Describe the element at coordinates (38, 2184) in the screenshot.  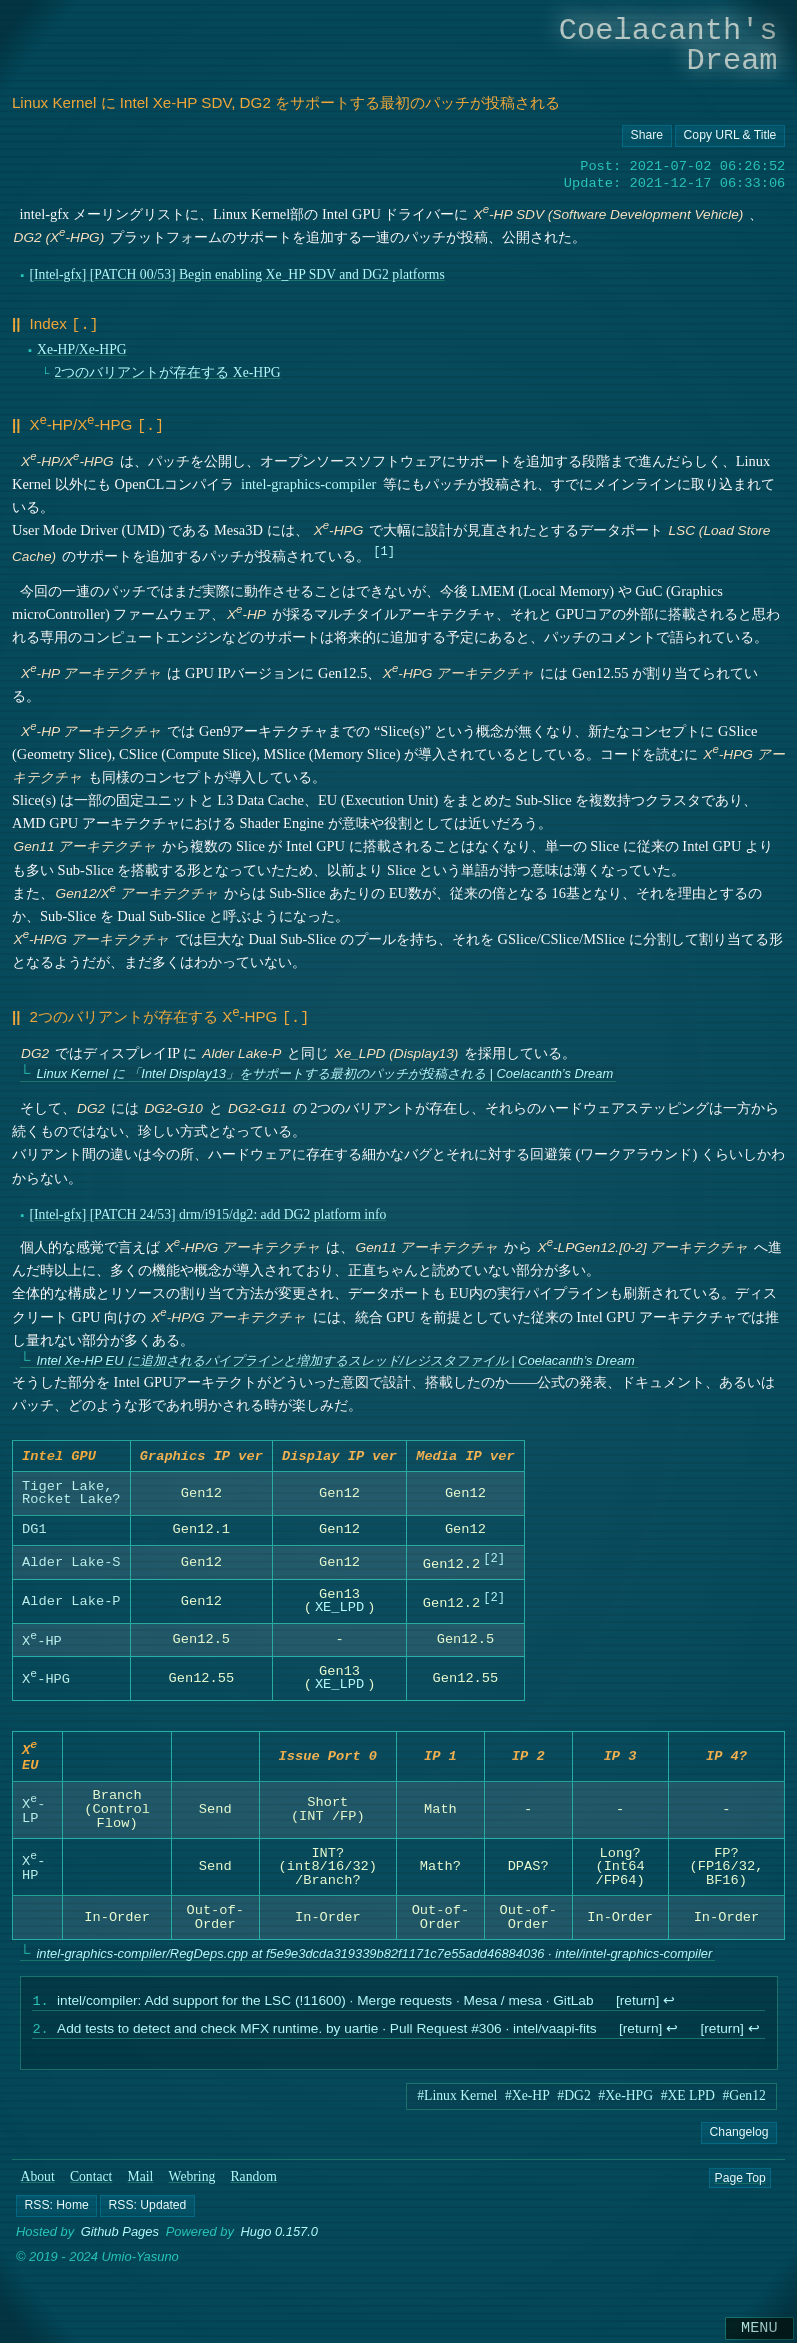
I see `About` at that location.